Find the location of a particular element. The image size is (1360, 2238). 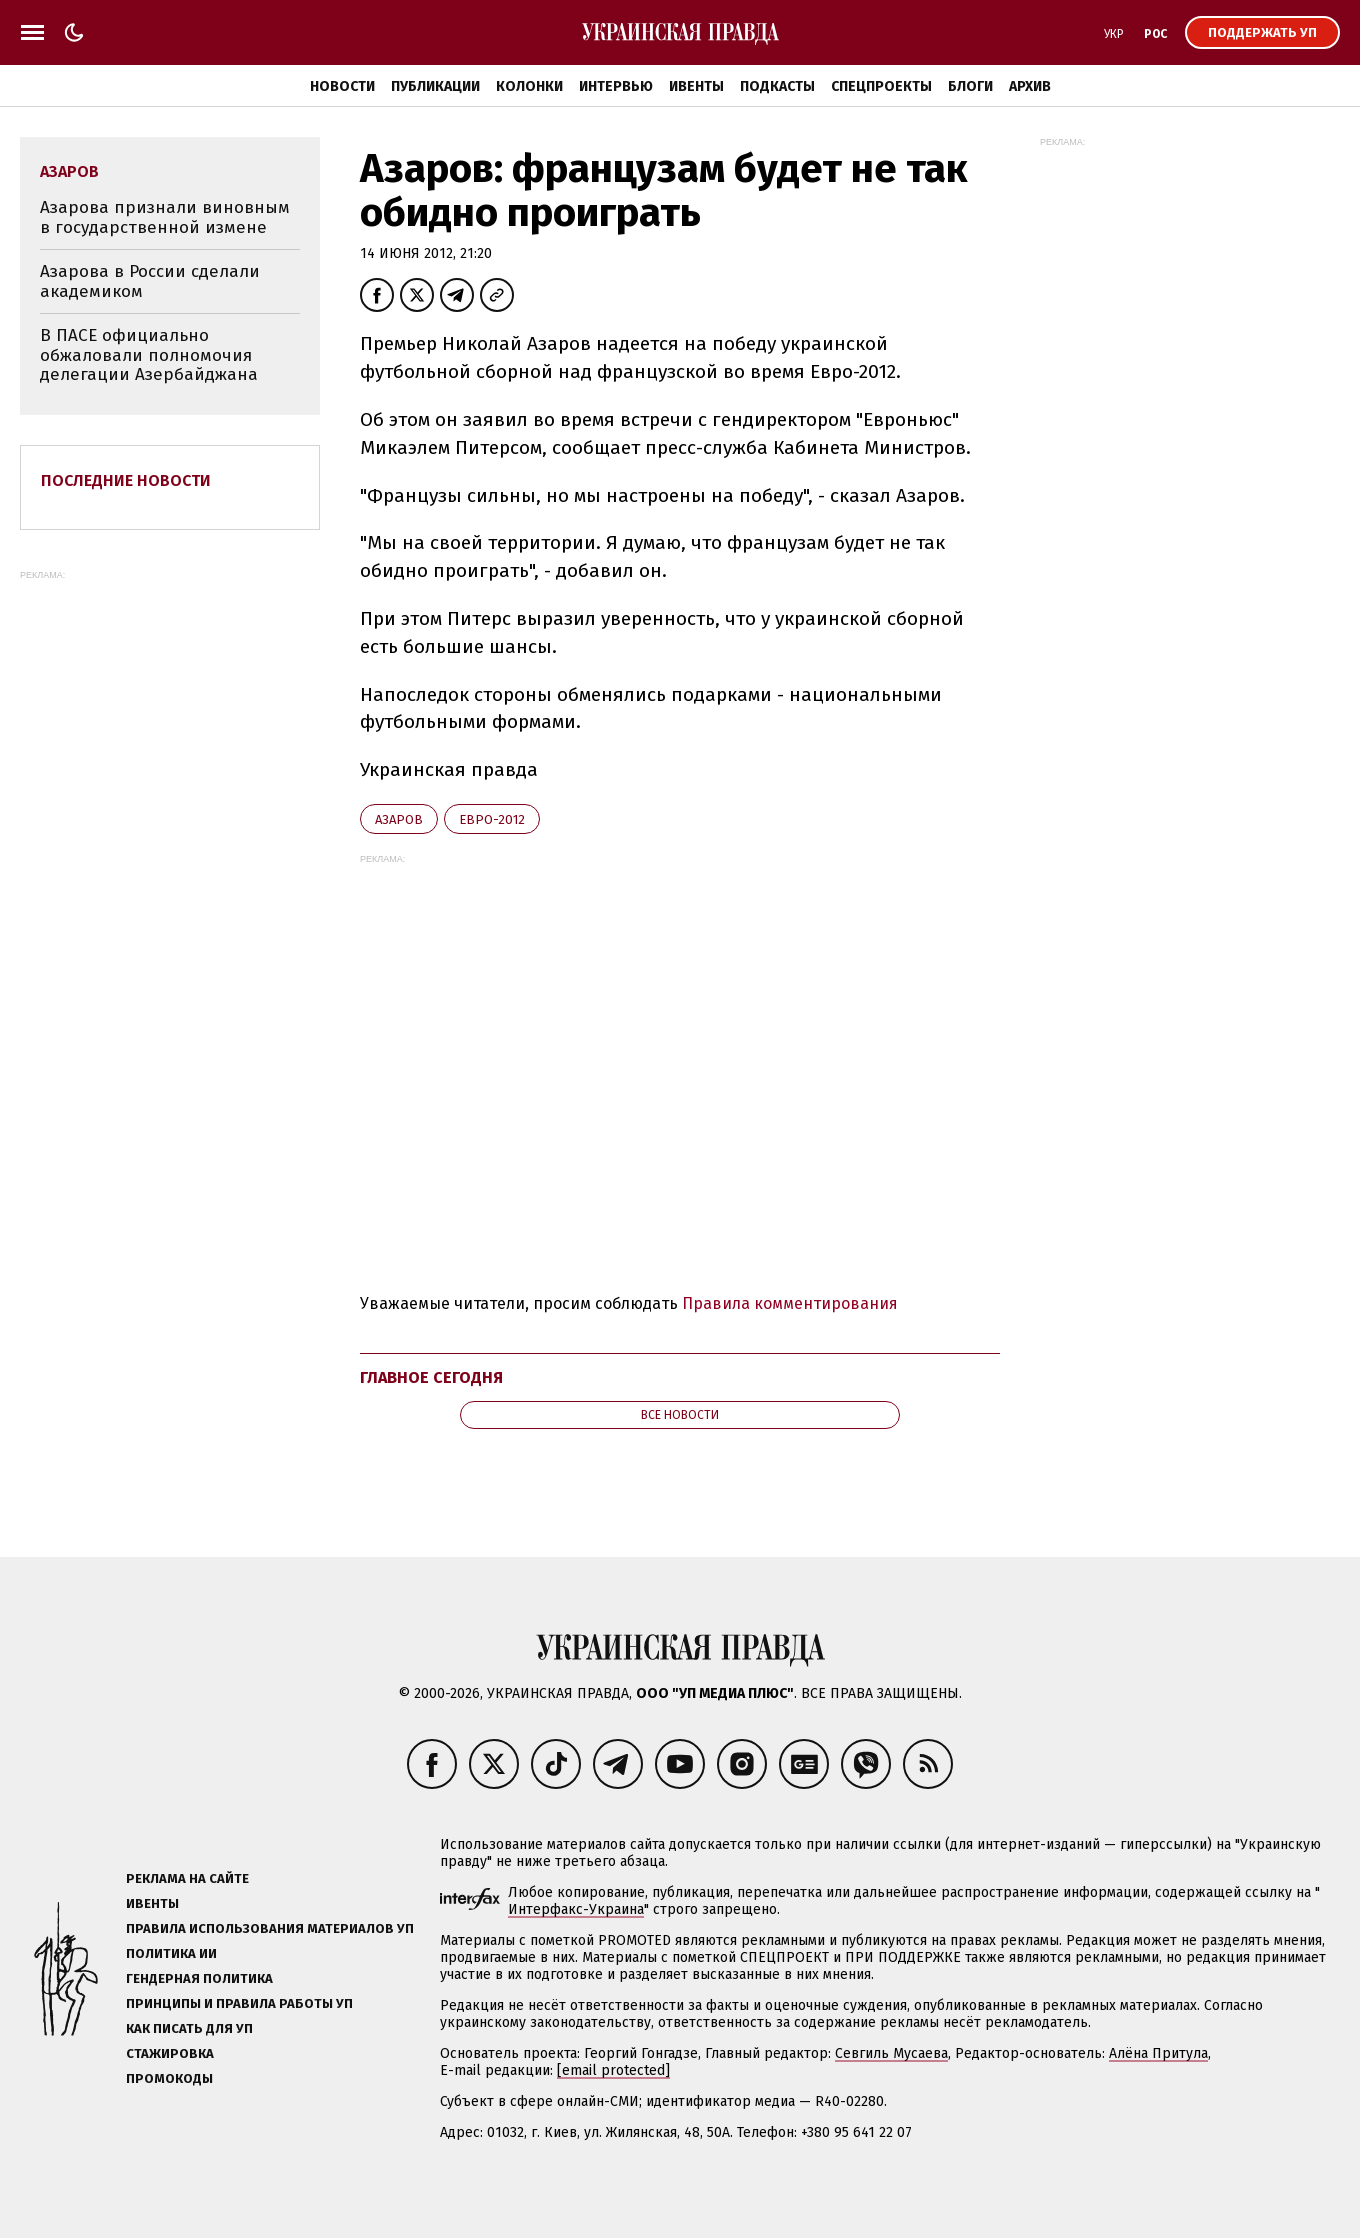

Главное сегодня is located at coordinates (431, 1377).